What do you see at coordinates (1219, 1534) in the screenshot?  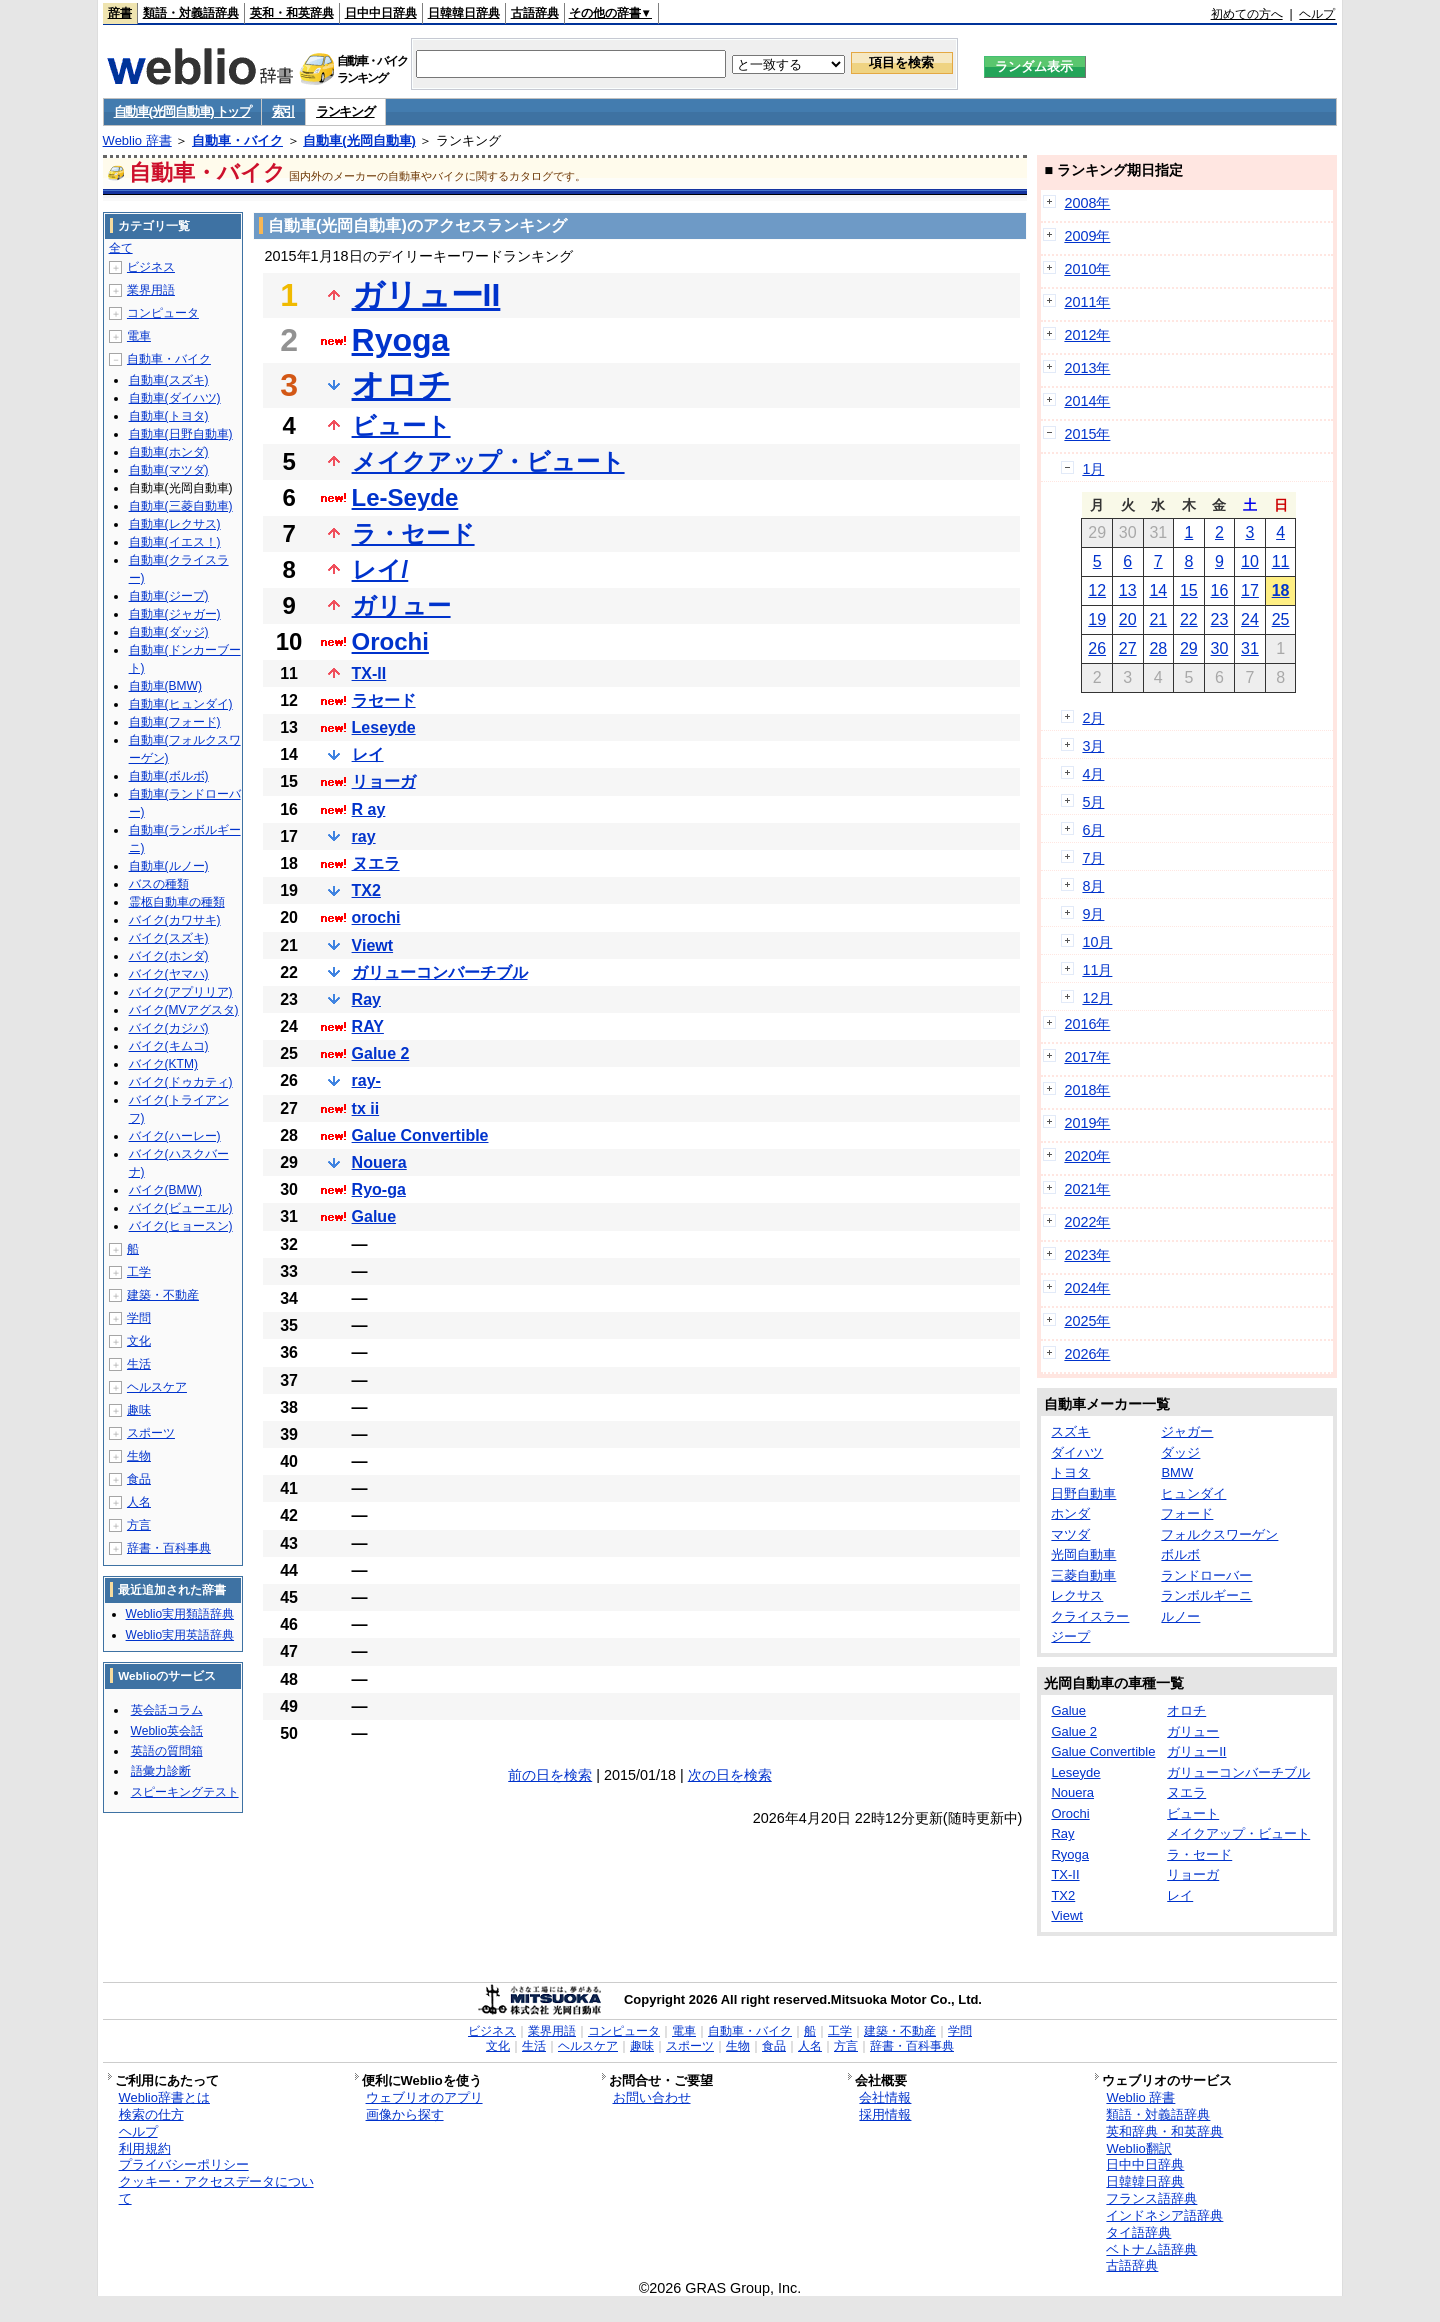 I see `フォルクスワーゲン` at bounding box center [1219, 1534].